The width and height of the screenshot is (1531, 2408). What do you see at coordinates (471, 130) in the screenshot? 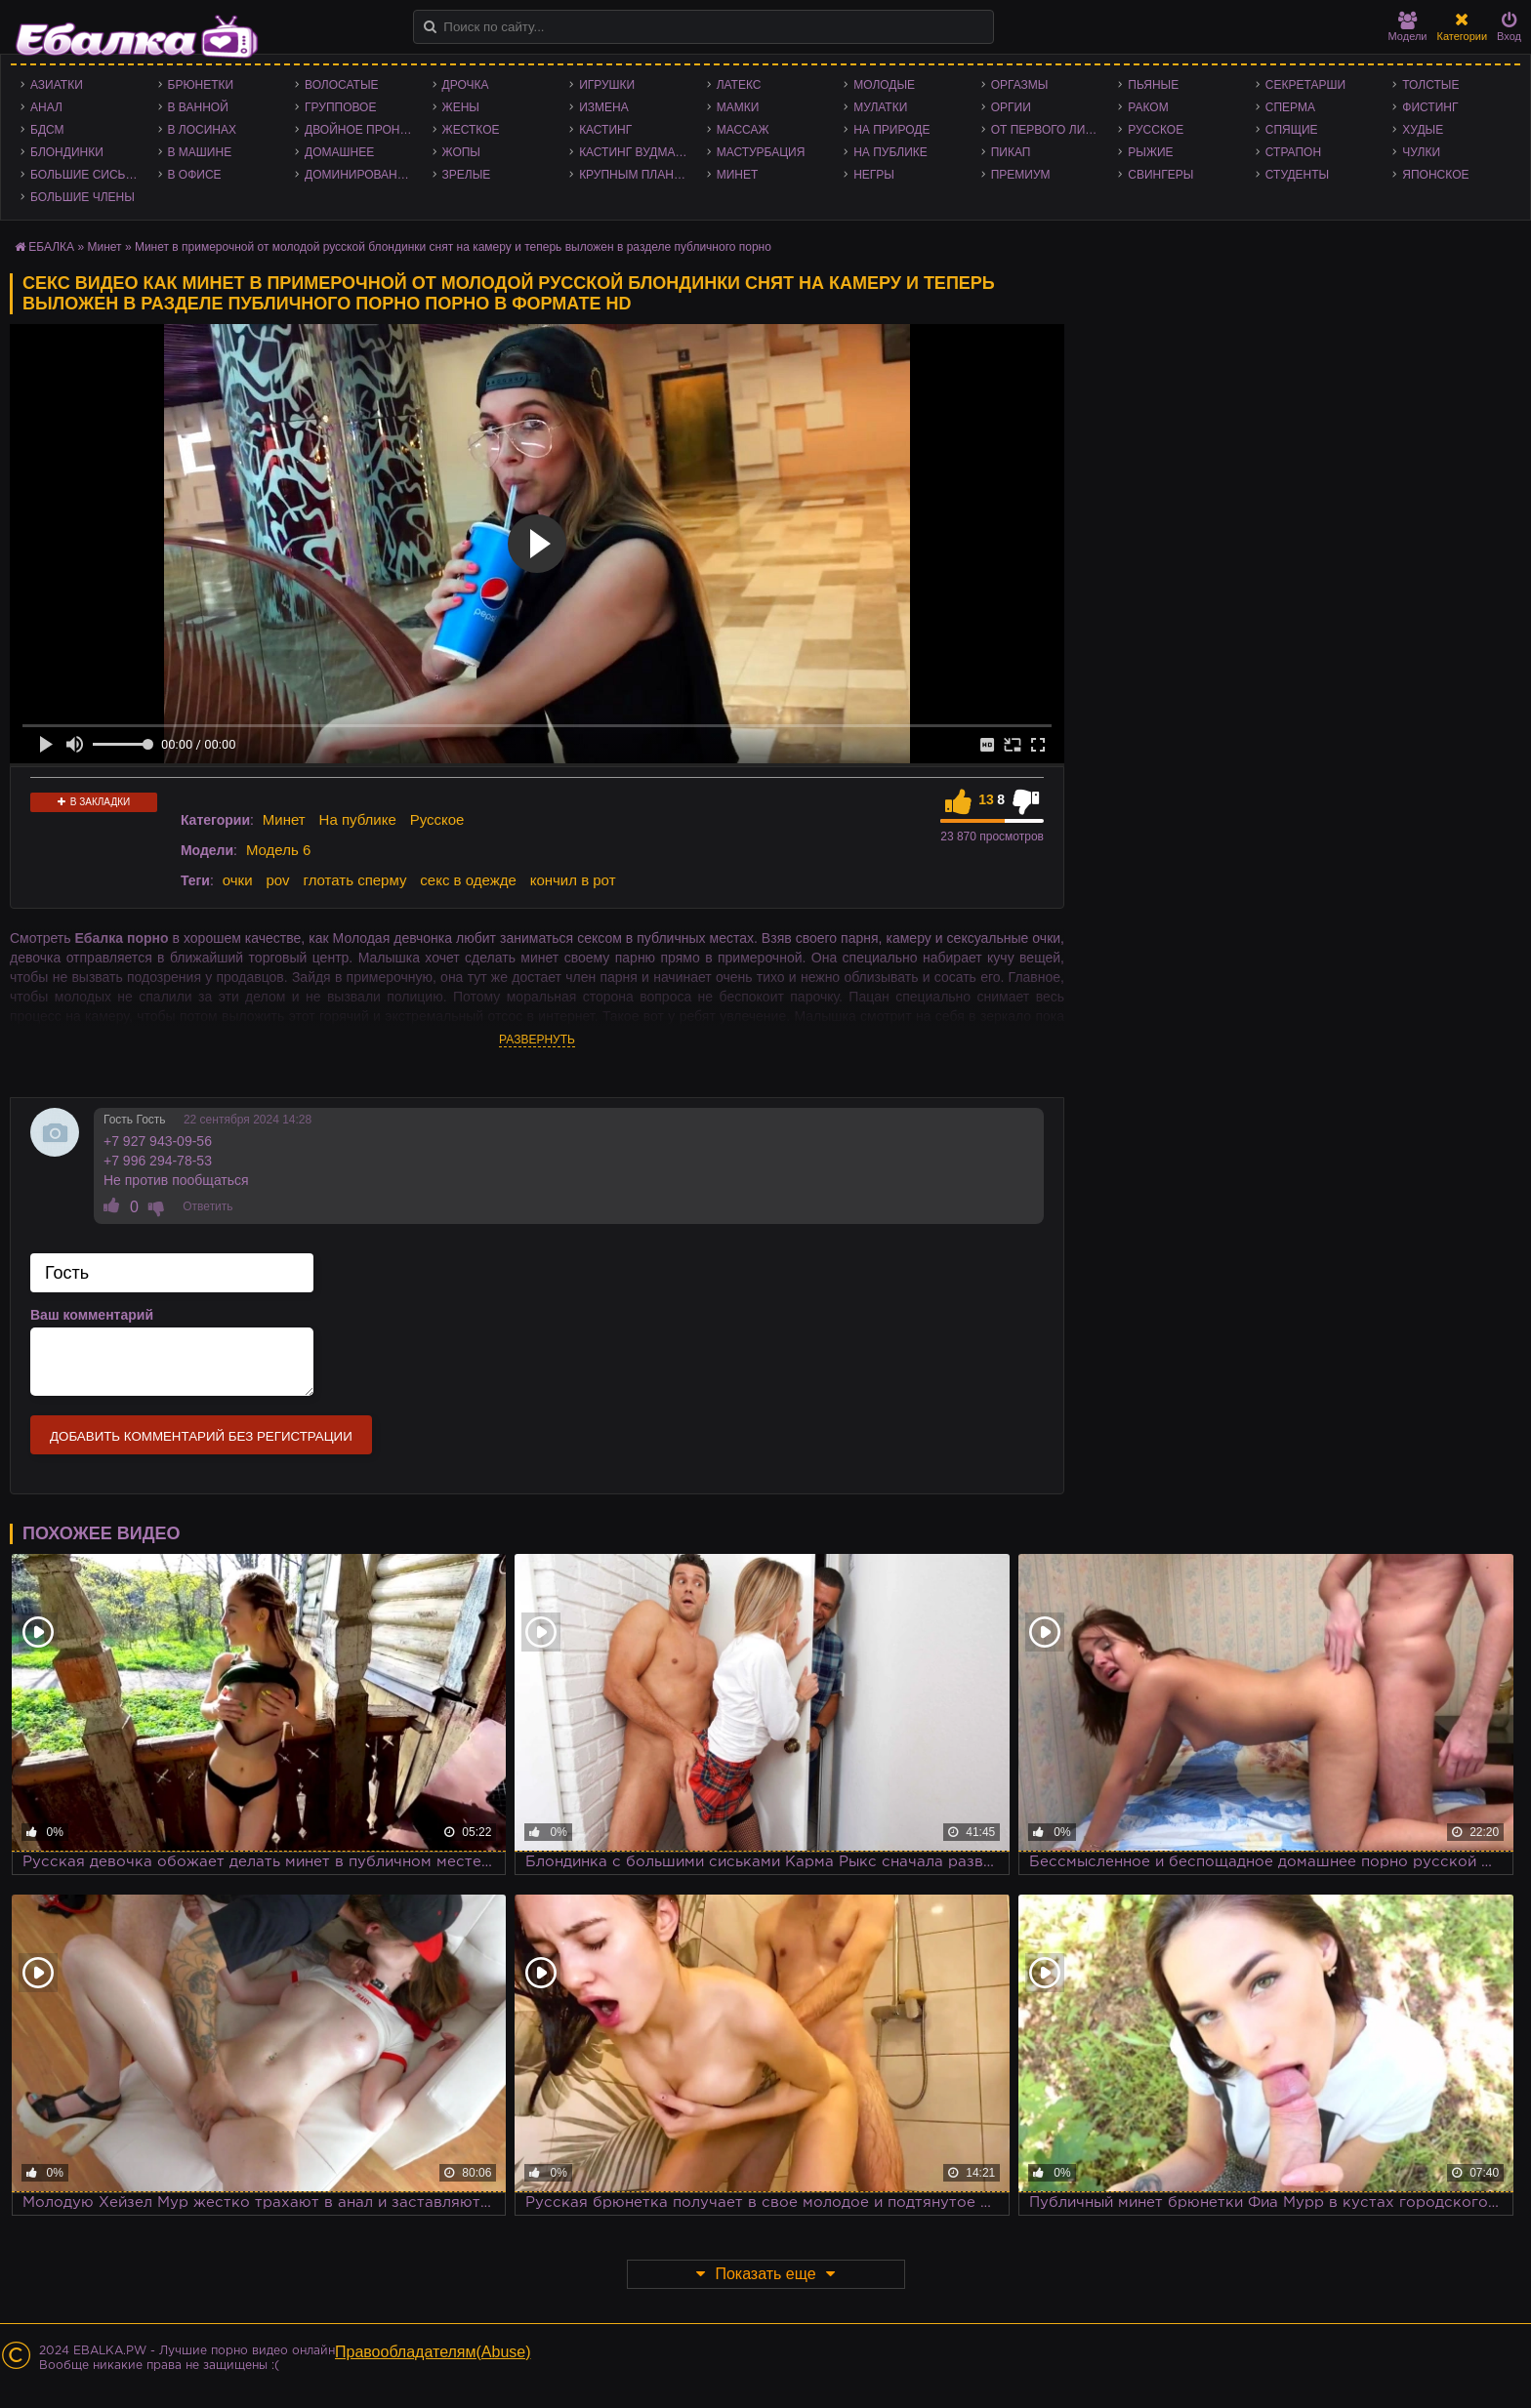
I see `Жесткое` at bounding box center [471, 130].